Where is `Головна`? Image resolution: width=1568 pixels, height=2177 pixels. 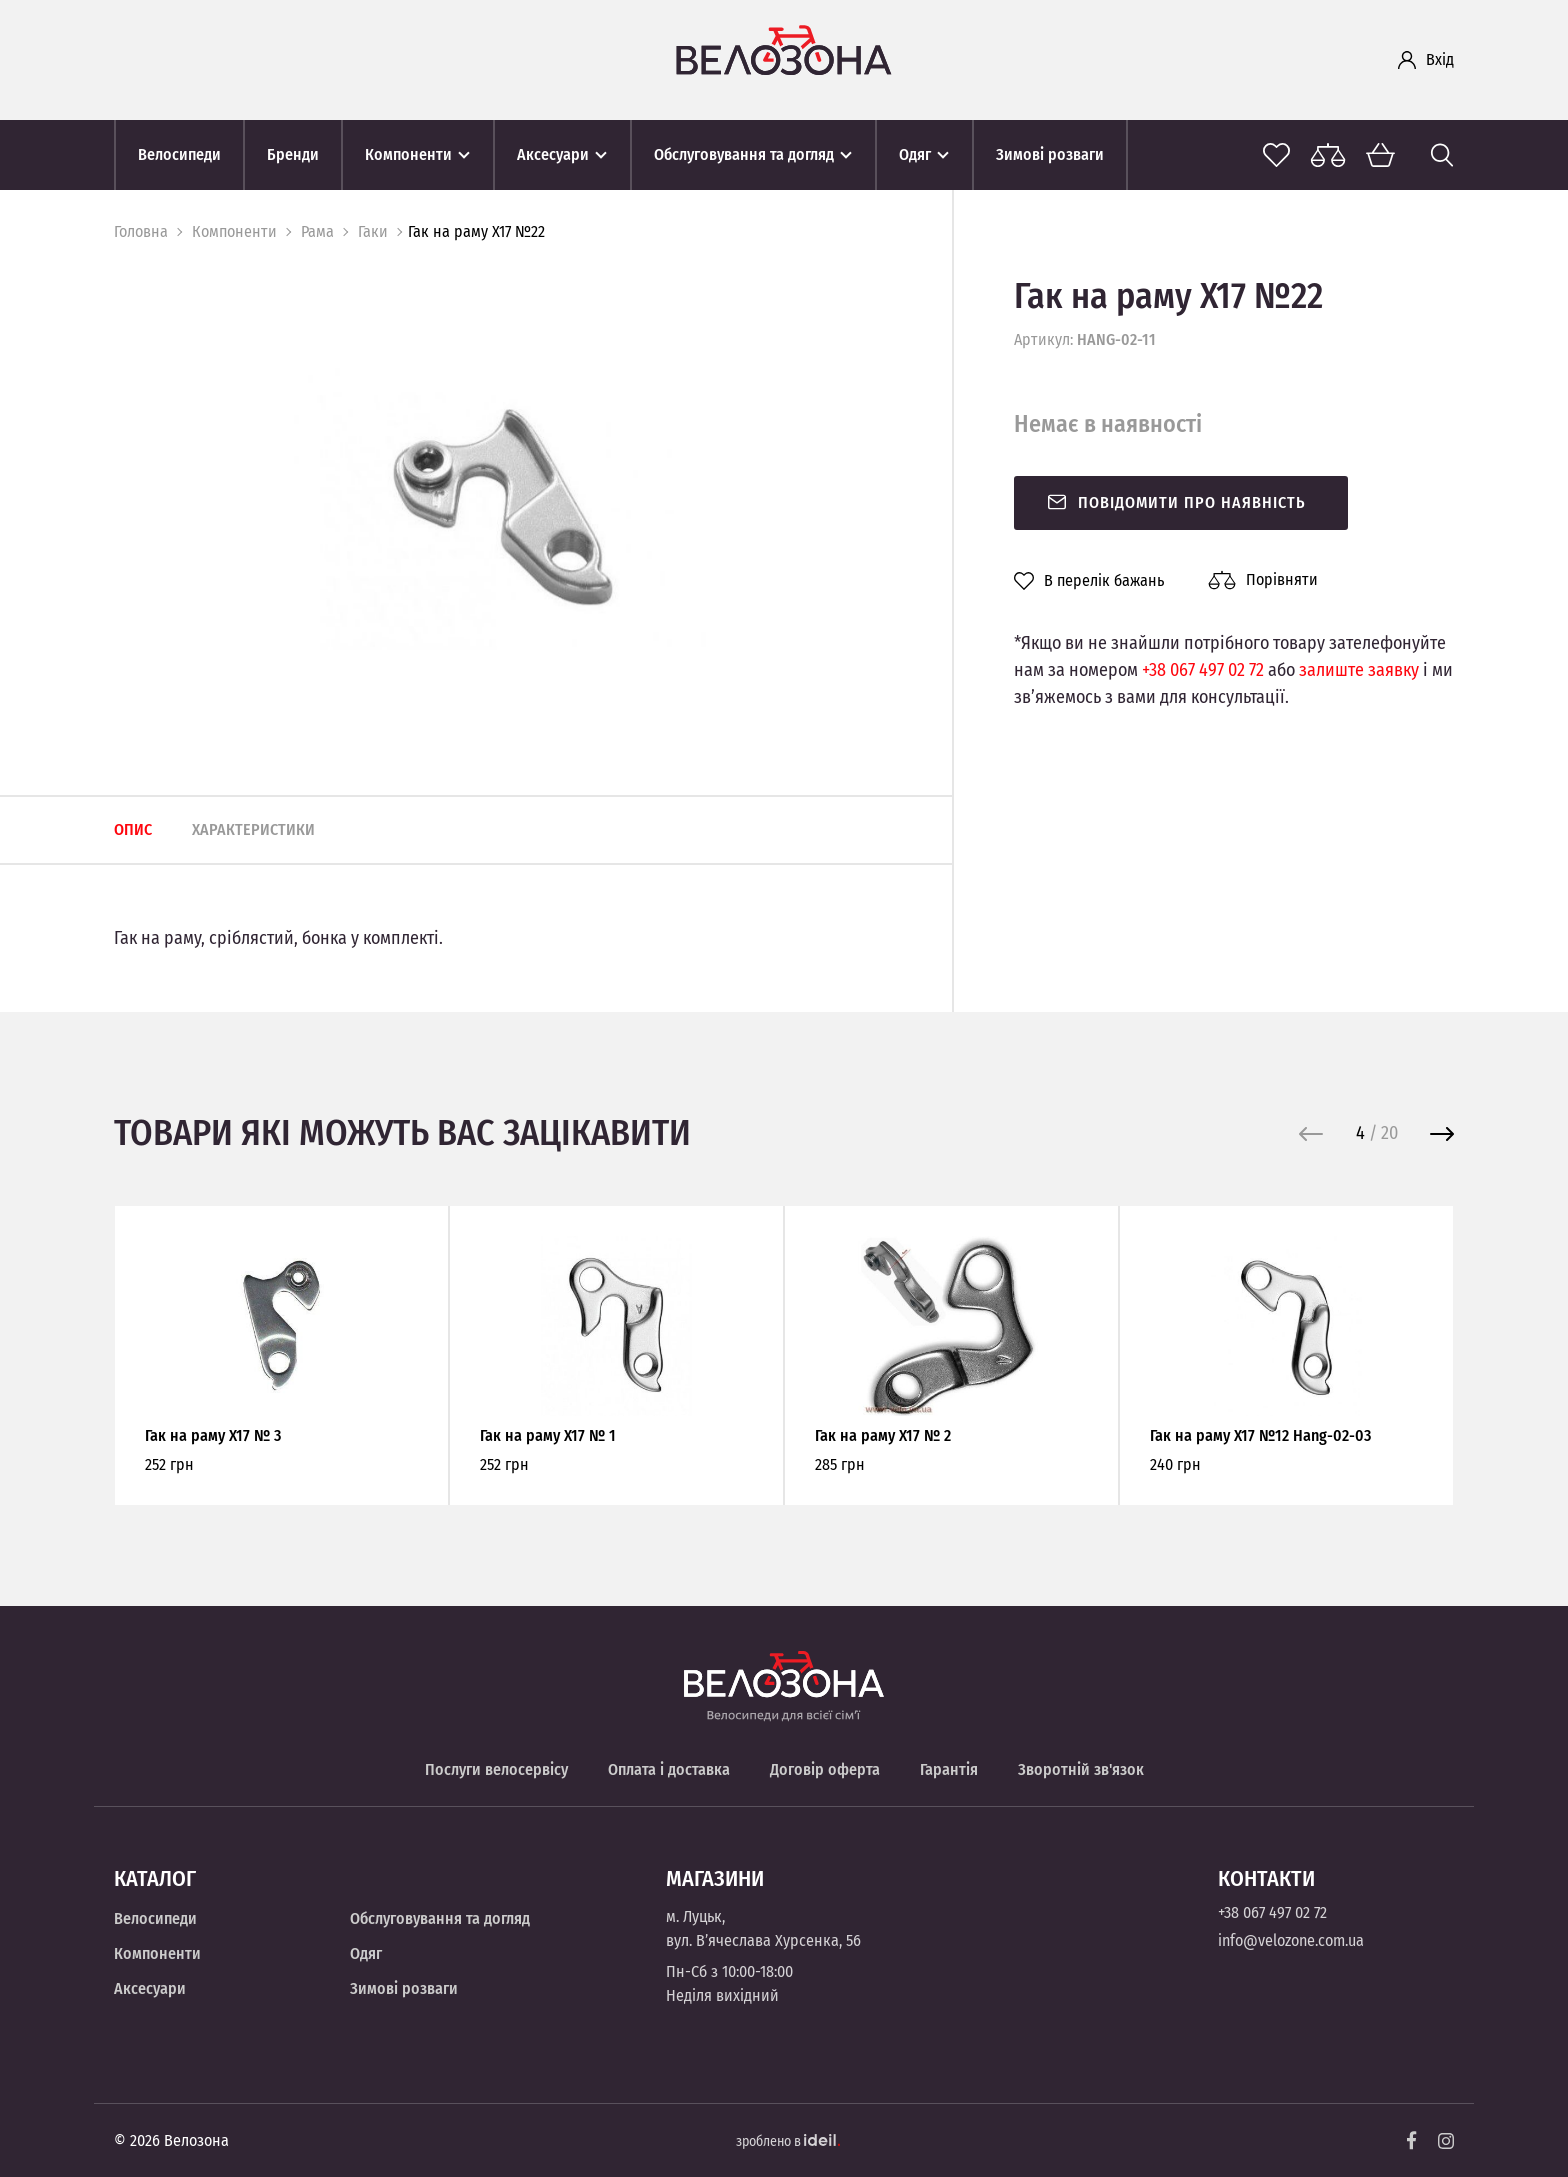 Головна is located at coordinates (141, 231).